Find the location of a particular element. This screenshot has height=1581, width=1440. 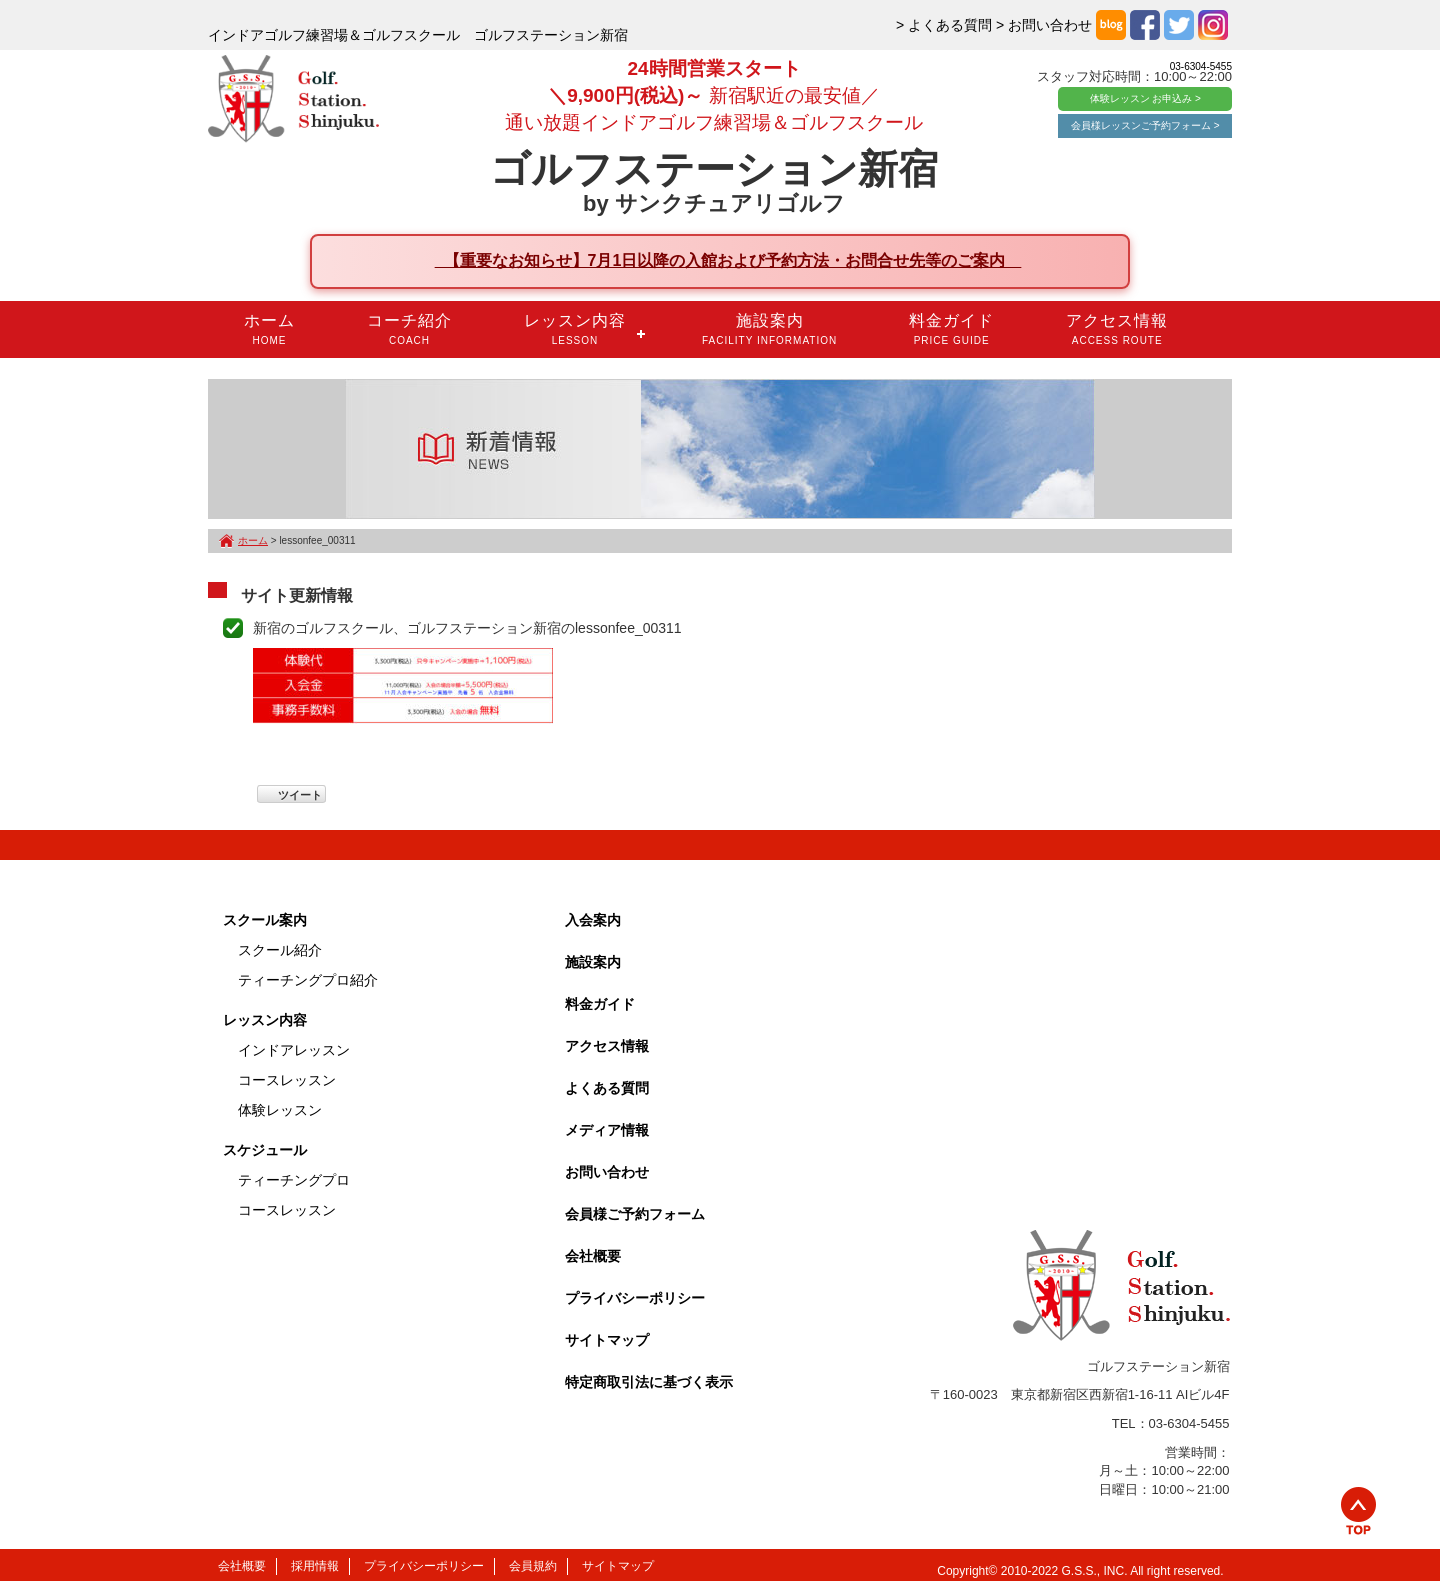

ティーチングプロ紹介 is located at coordinates (308, 980).